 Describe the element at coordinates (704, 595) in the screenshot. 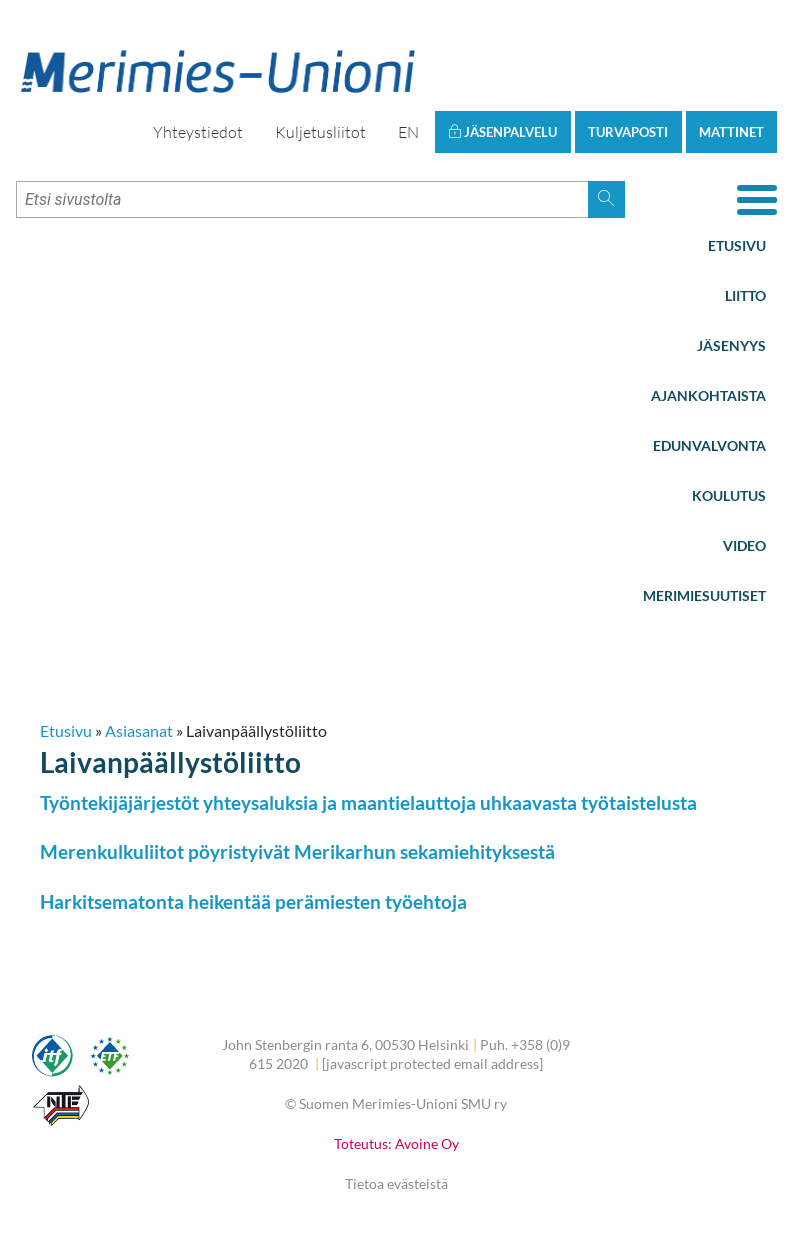

I see `Merimiesuutiset` at that location.